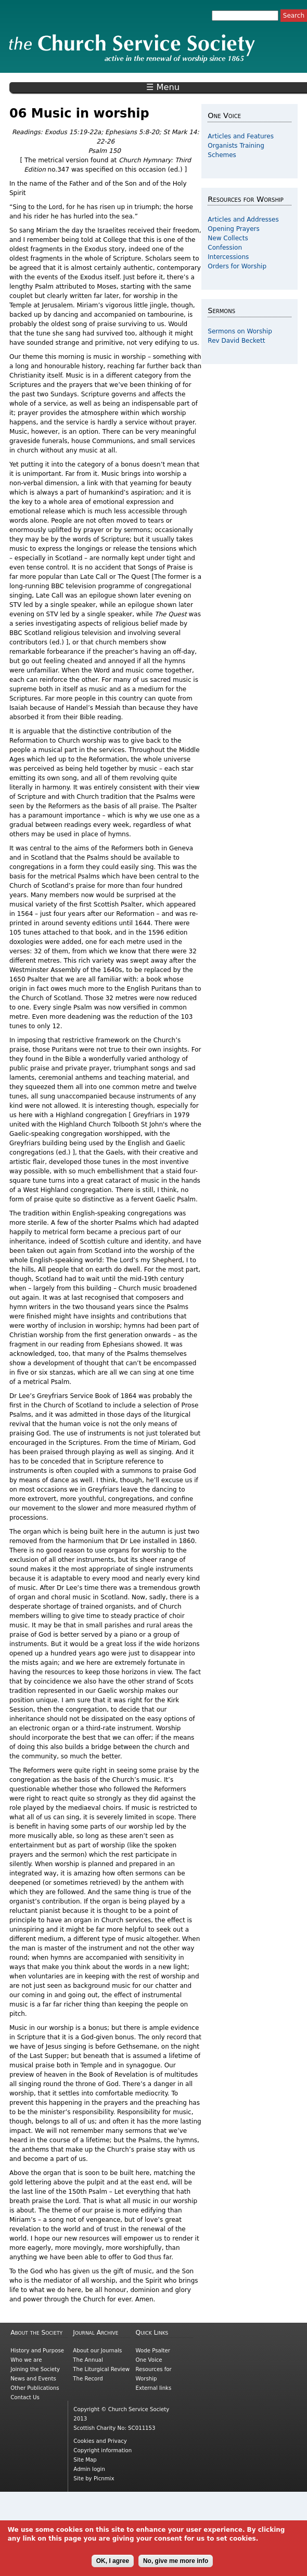 This screenshot has width=307, height=2576. Describe the element at coordinates (99, 2441) in the screenshot. I see `Cookies and Privacy` at that location.